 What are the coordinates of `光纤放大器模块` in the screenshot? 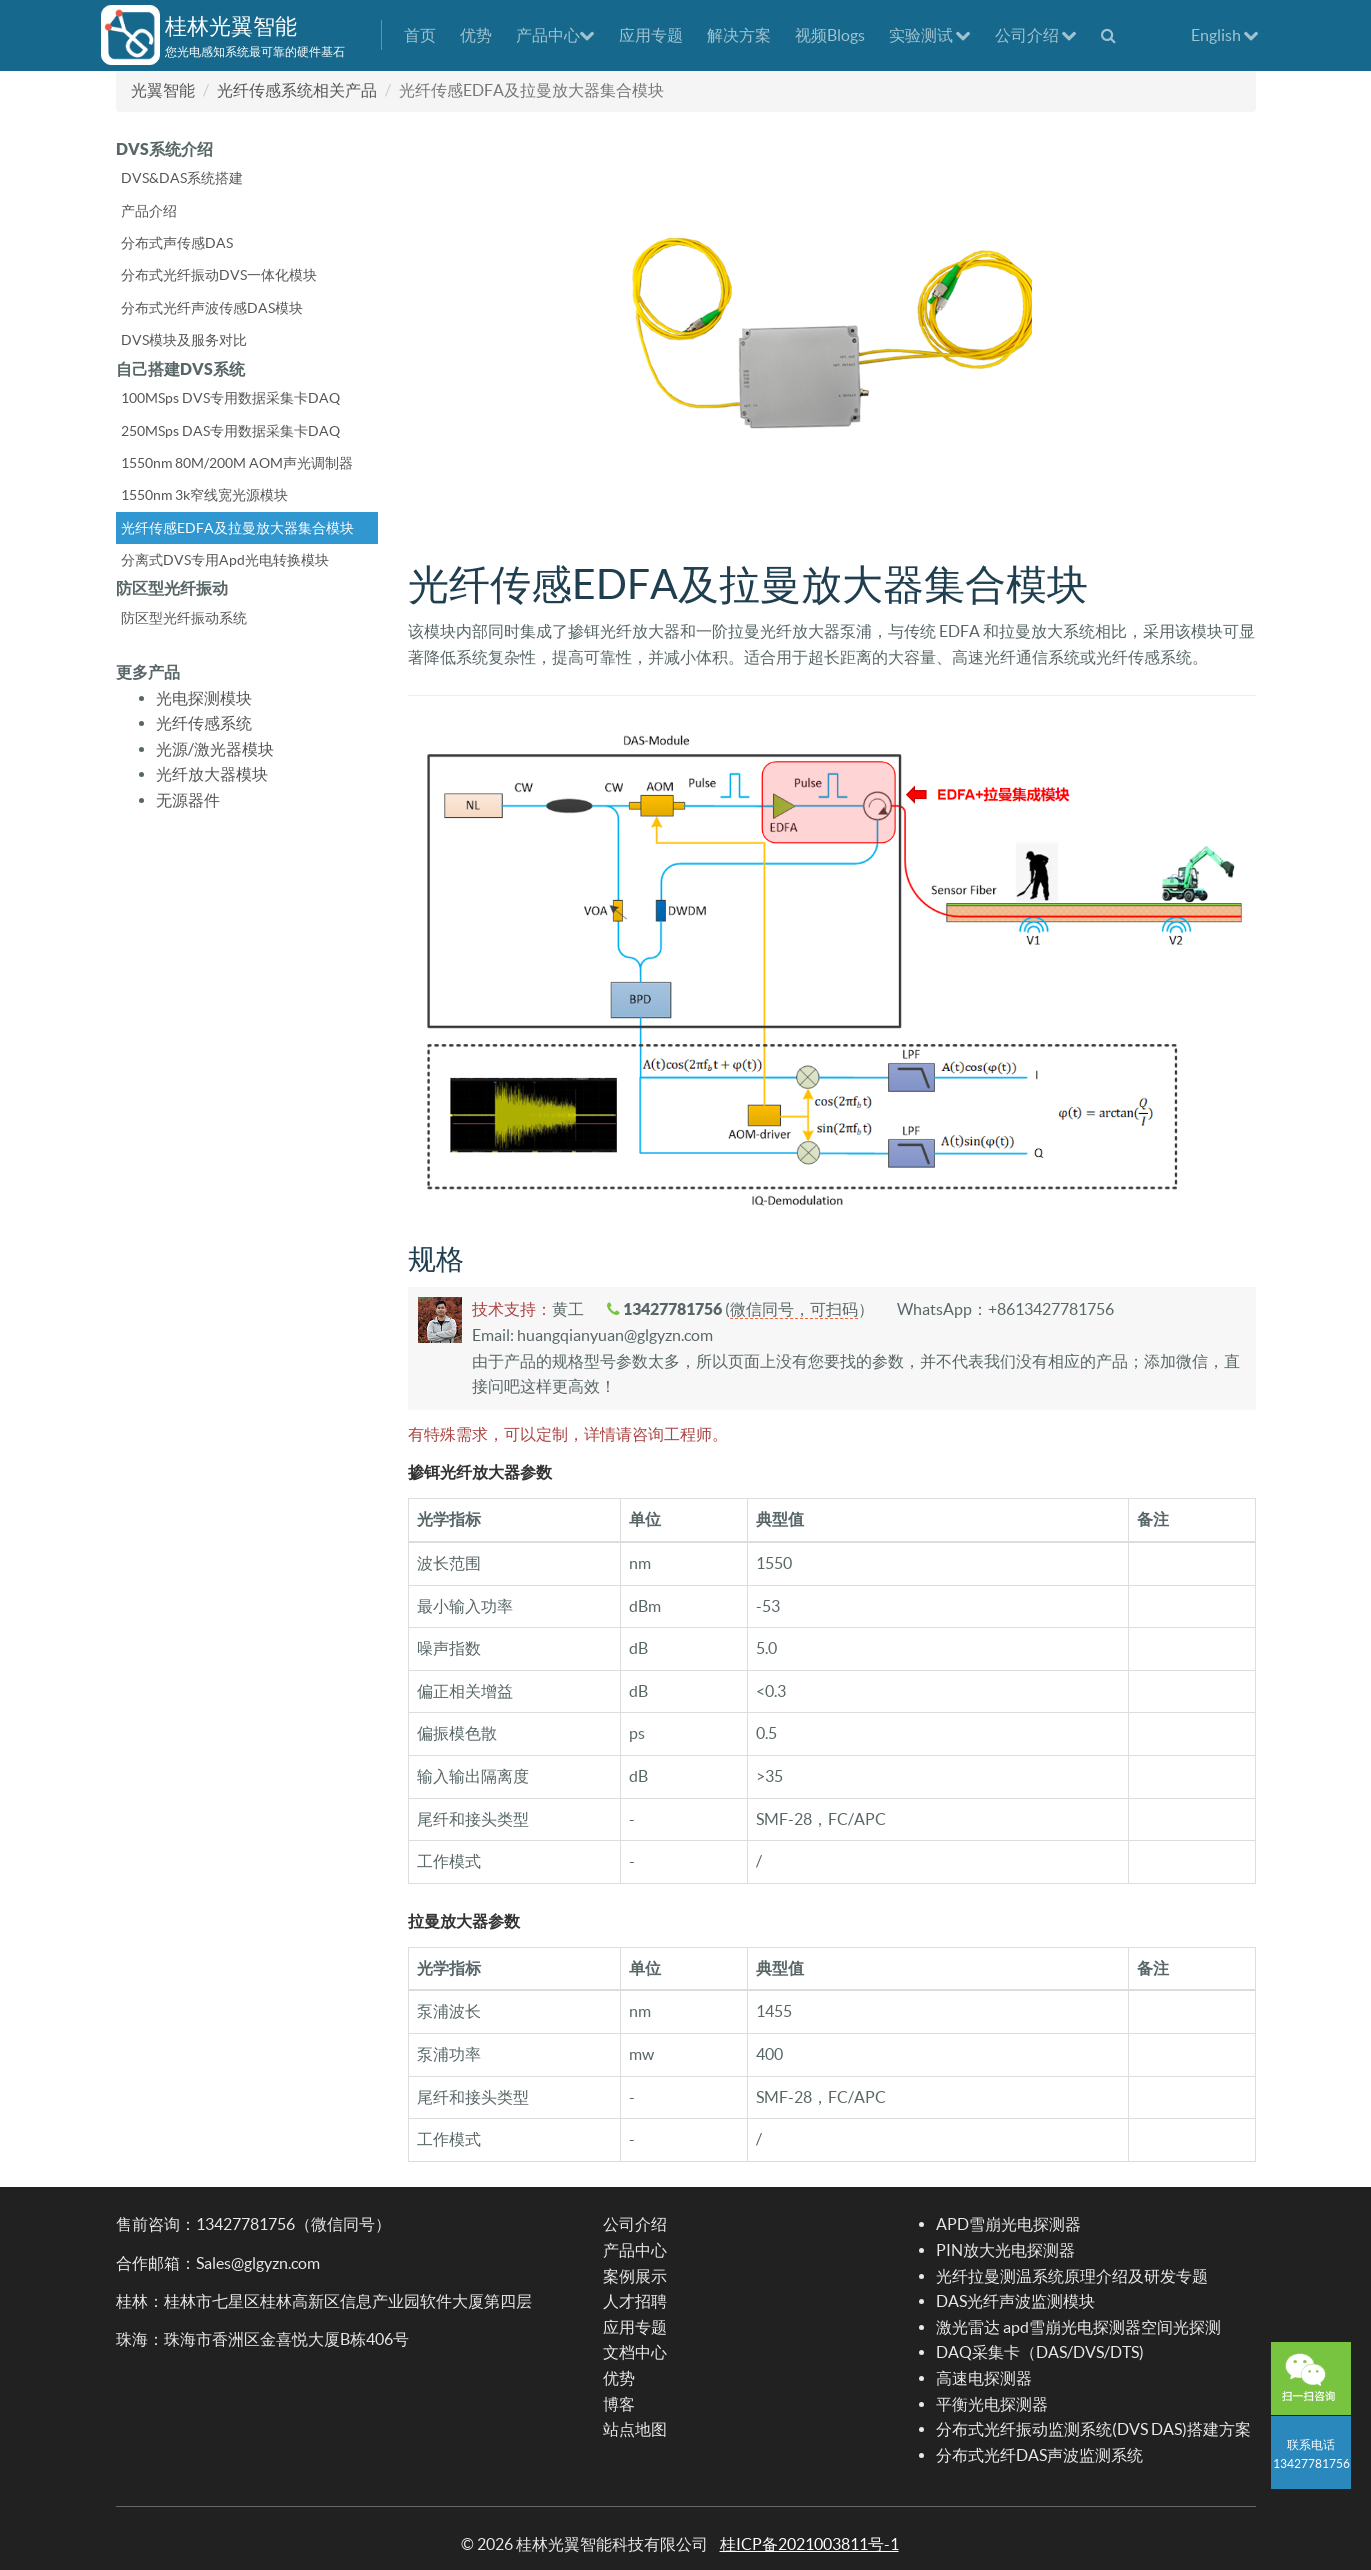 It's located at (212, 774).